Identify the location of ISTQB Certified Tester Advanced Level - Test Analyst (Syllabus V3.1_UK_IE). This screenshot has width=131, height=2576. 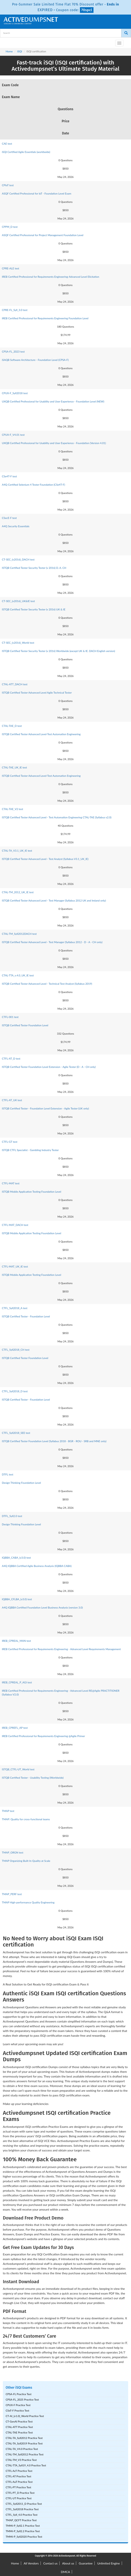
(45, 858).